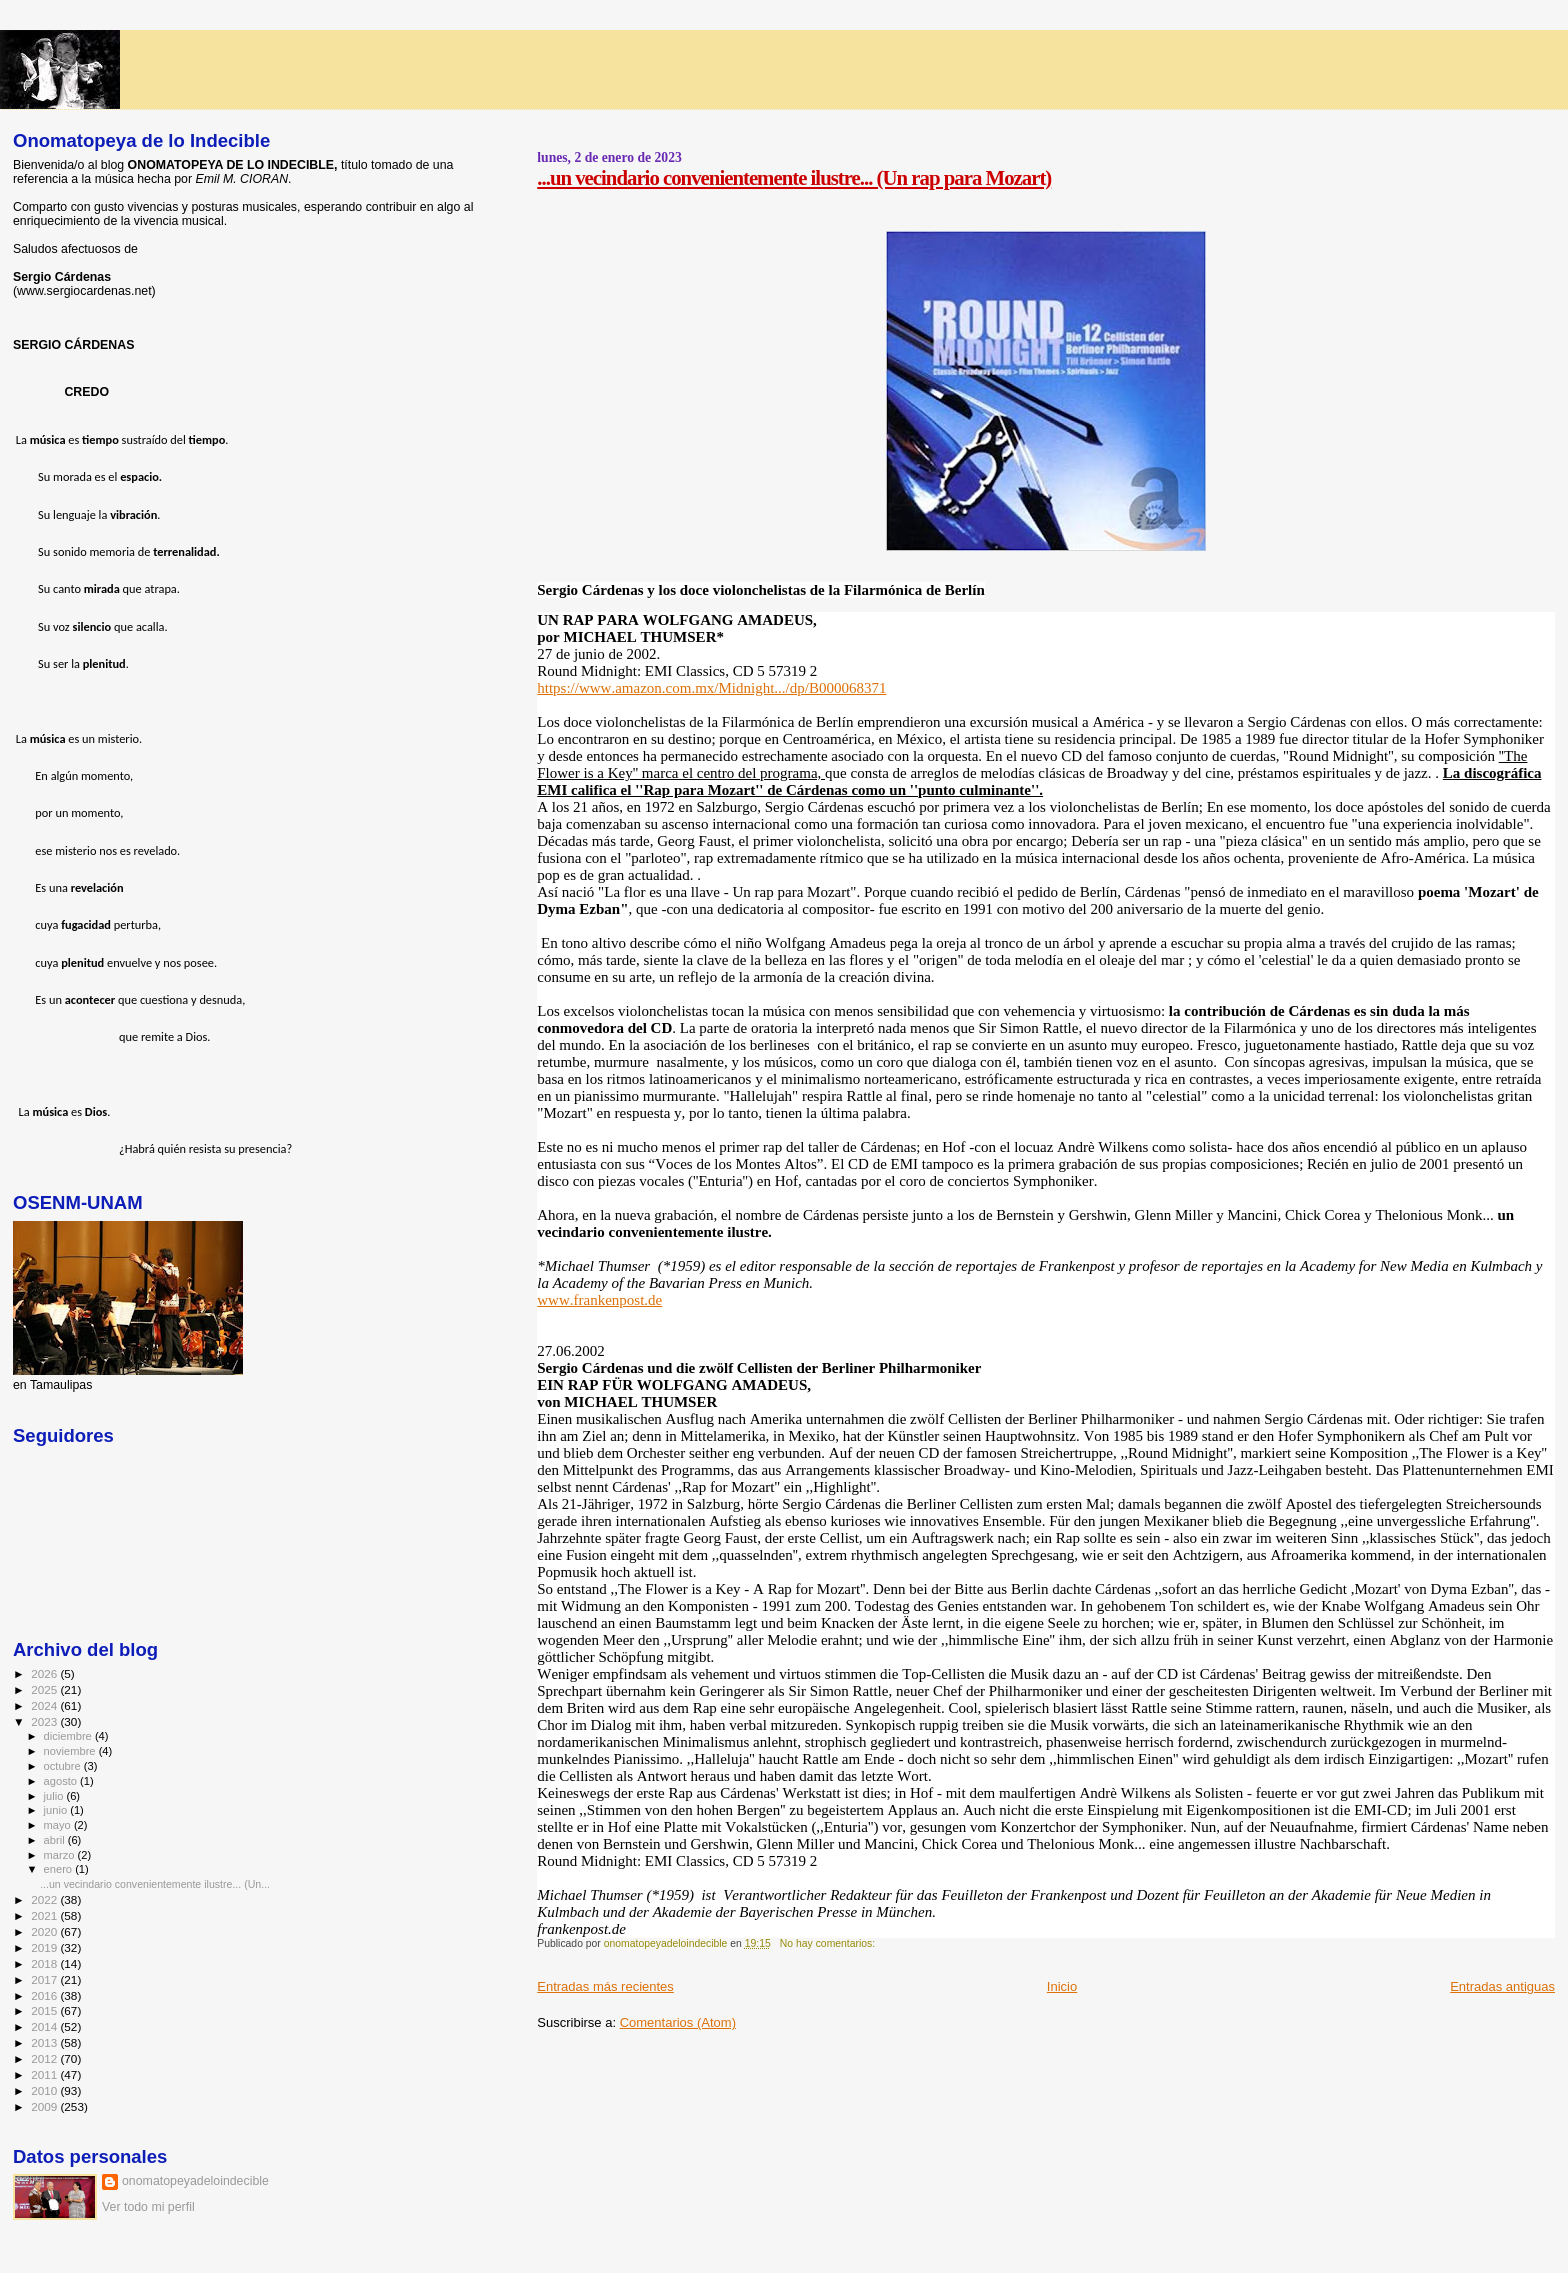  Describe the element at coordinates (45, 1963) in the screenshot. I see `2018` at that location.